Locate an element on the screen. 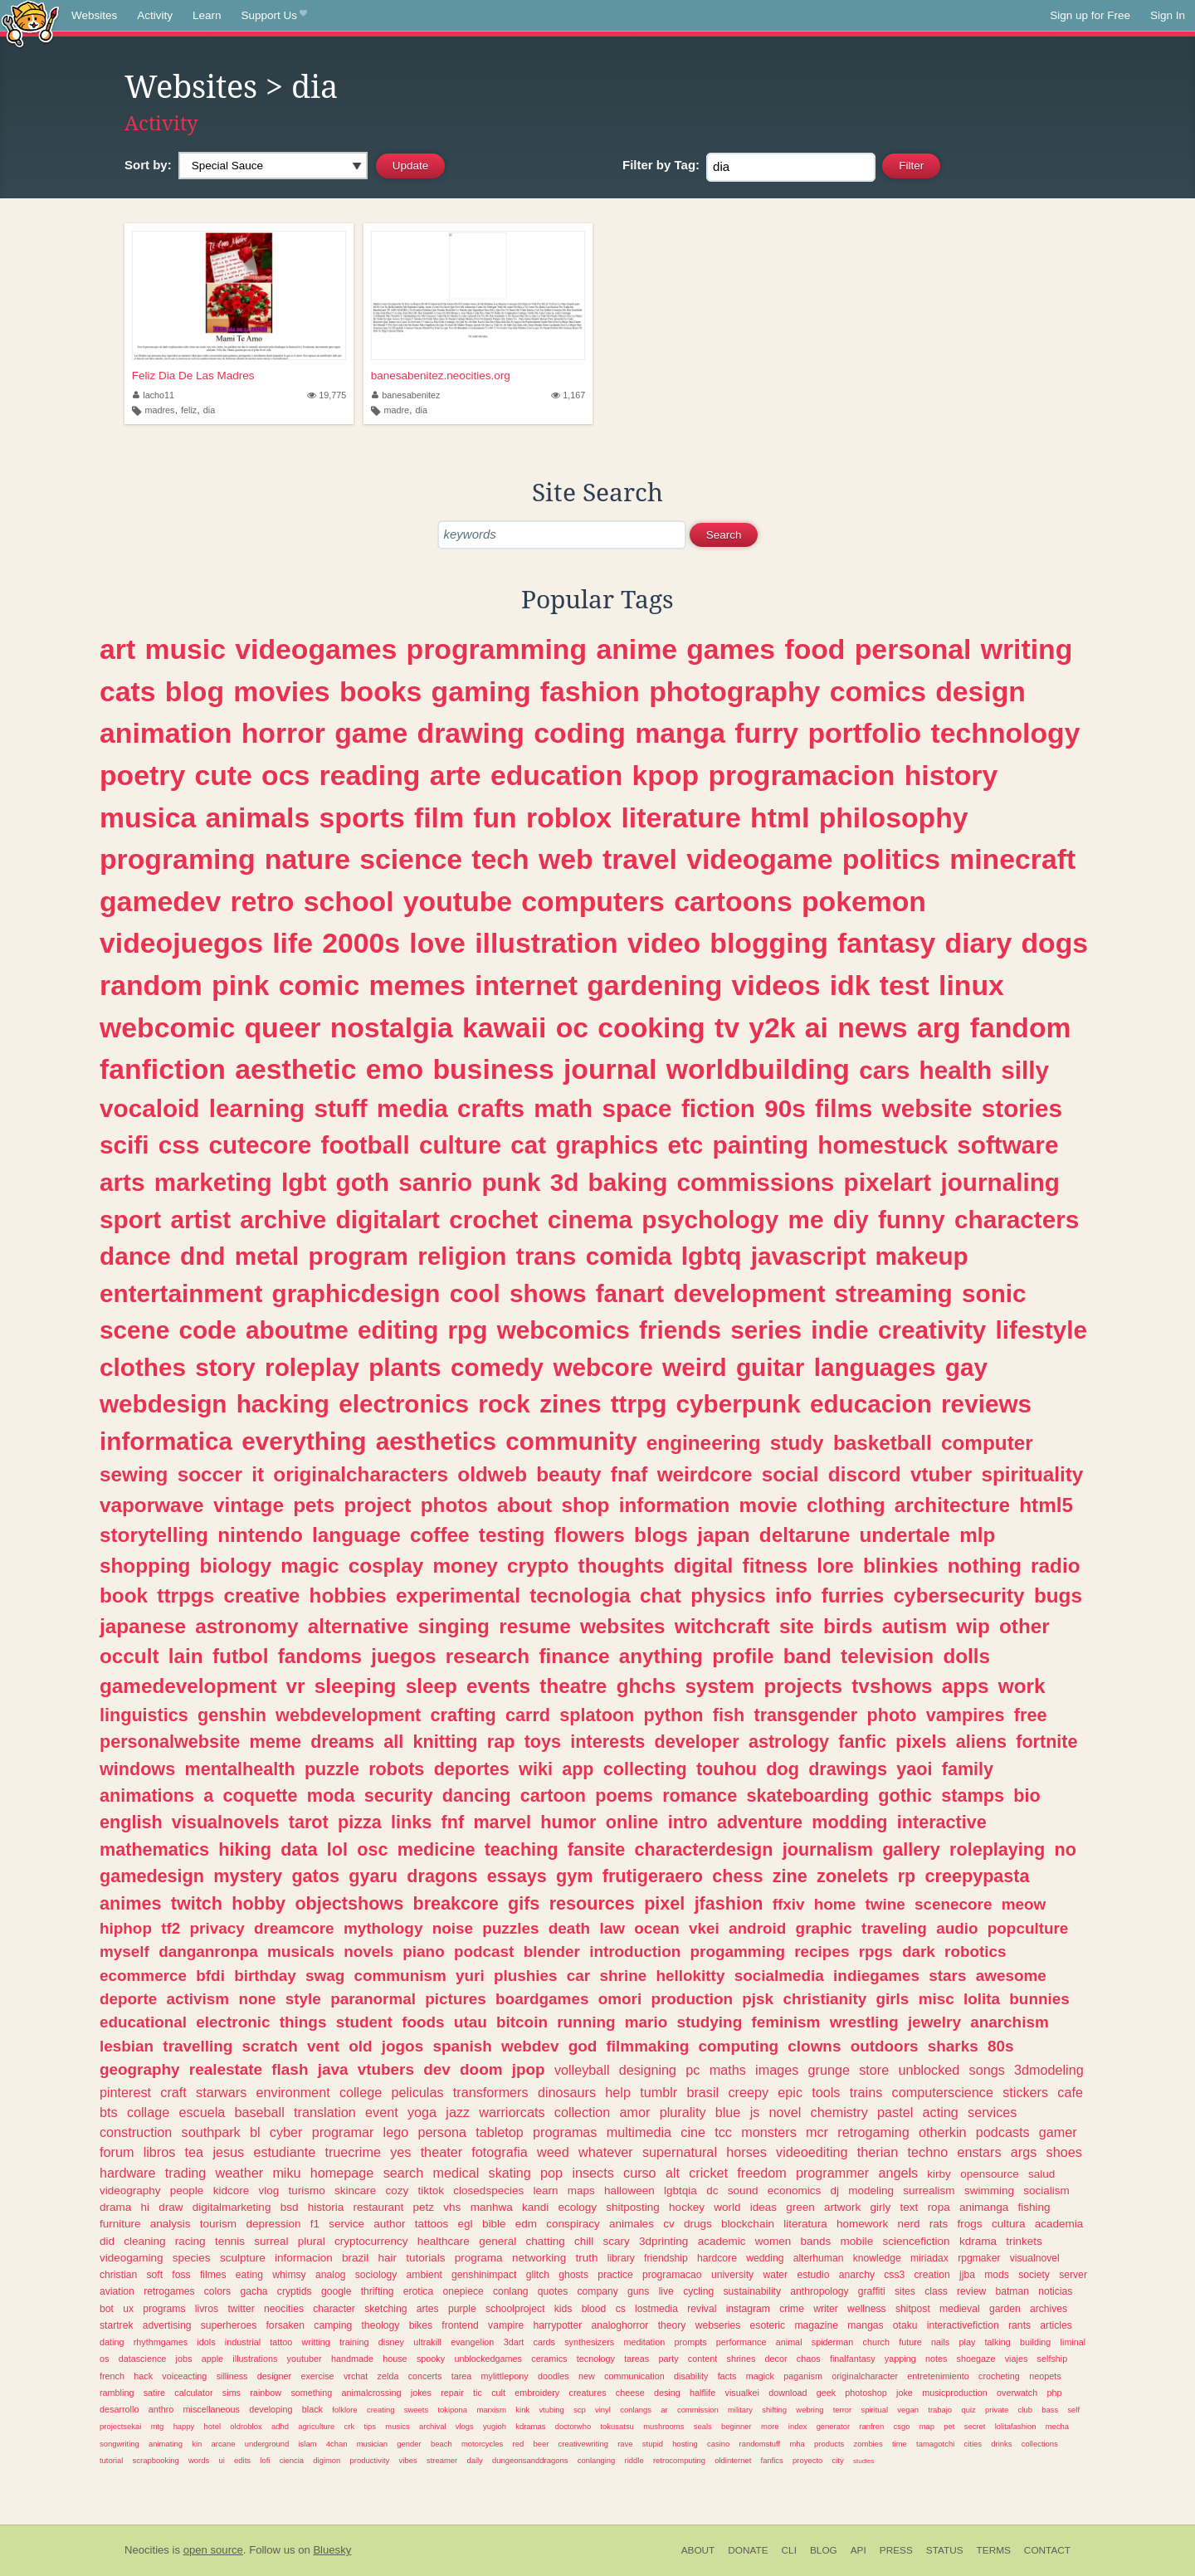 The height and width of the screenshot is (2576, 1195). dnd is located at coordinates (202, 1256).